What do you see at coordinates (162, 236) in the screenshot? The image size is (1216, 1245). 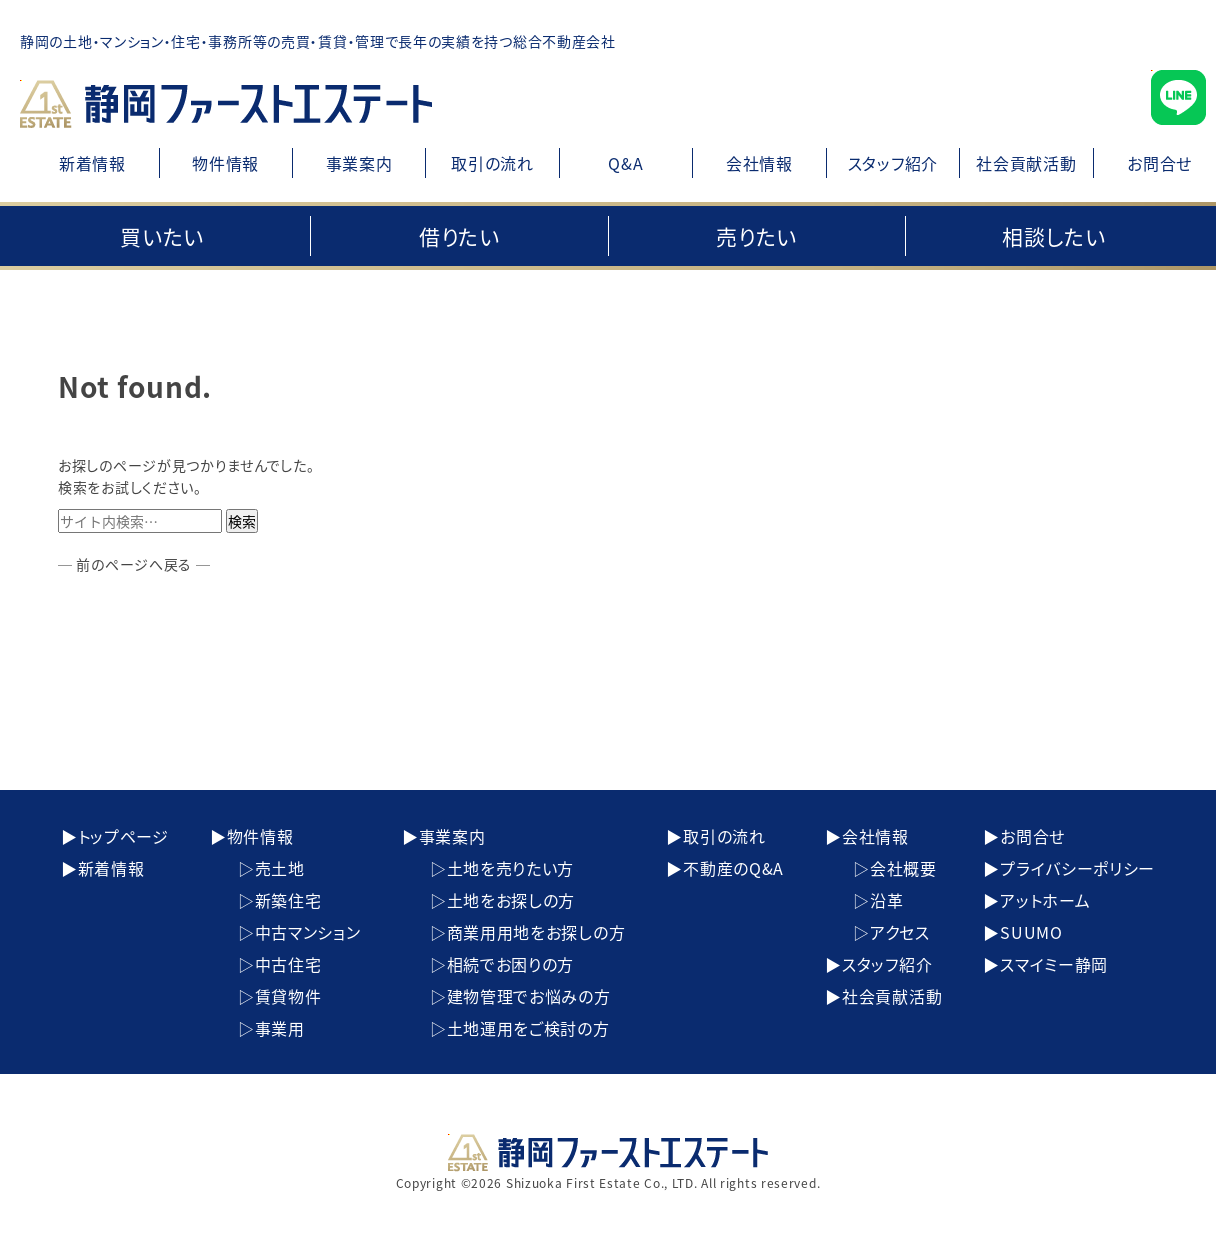 I see `買いたい` at bounding box center [162, 236].